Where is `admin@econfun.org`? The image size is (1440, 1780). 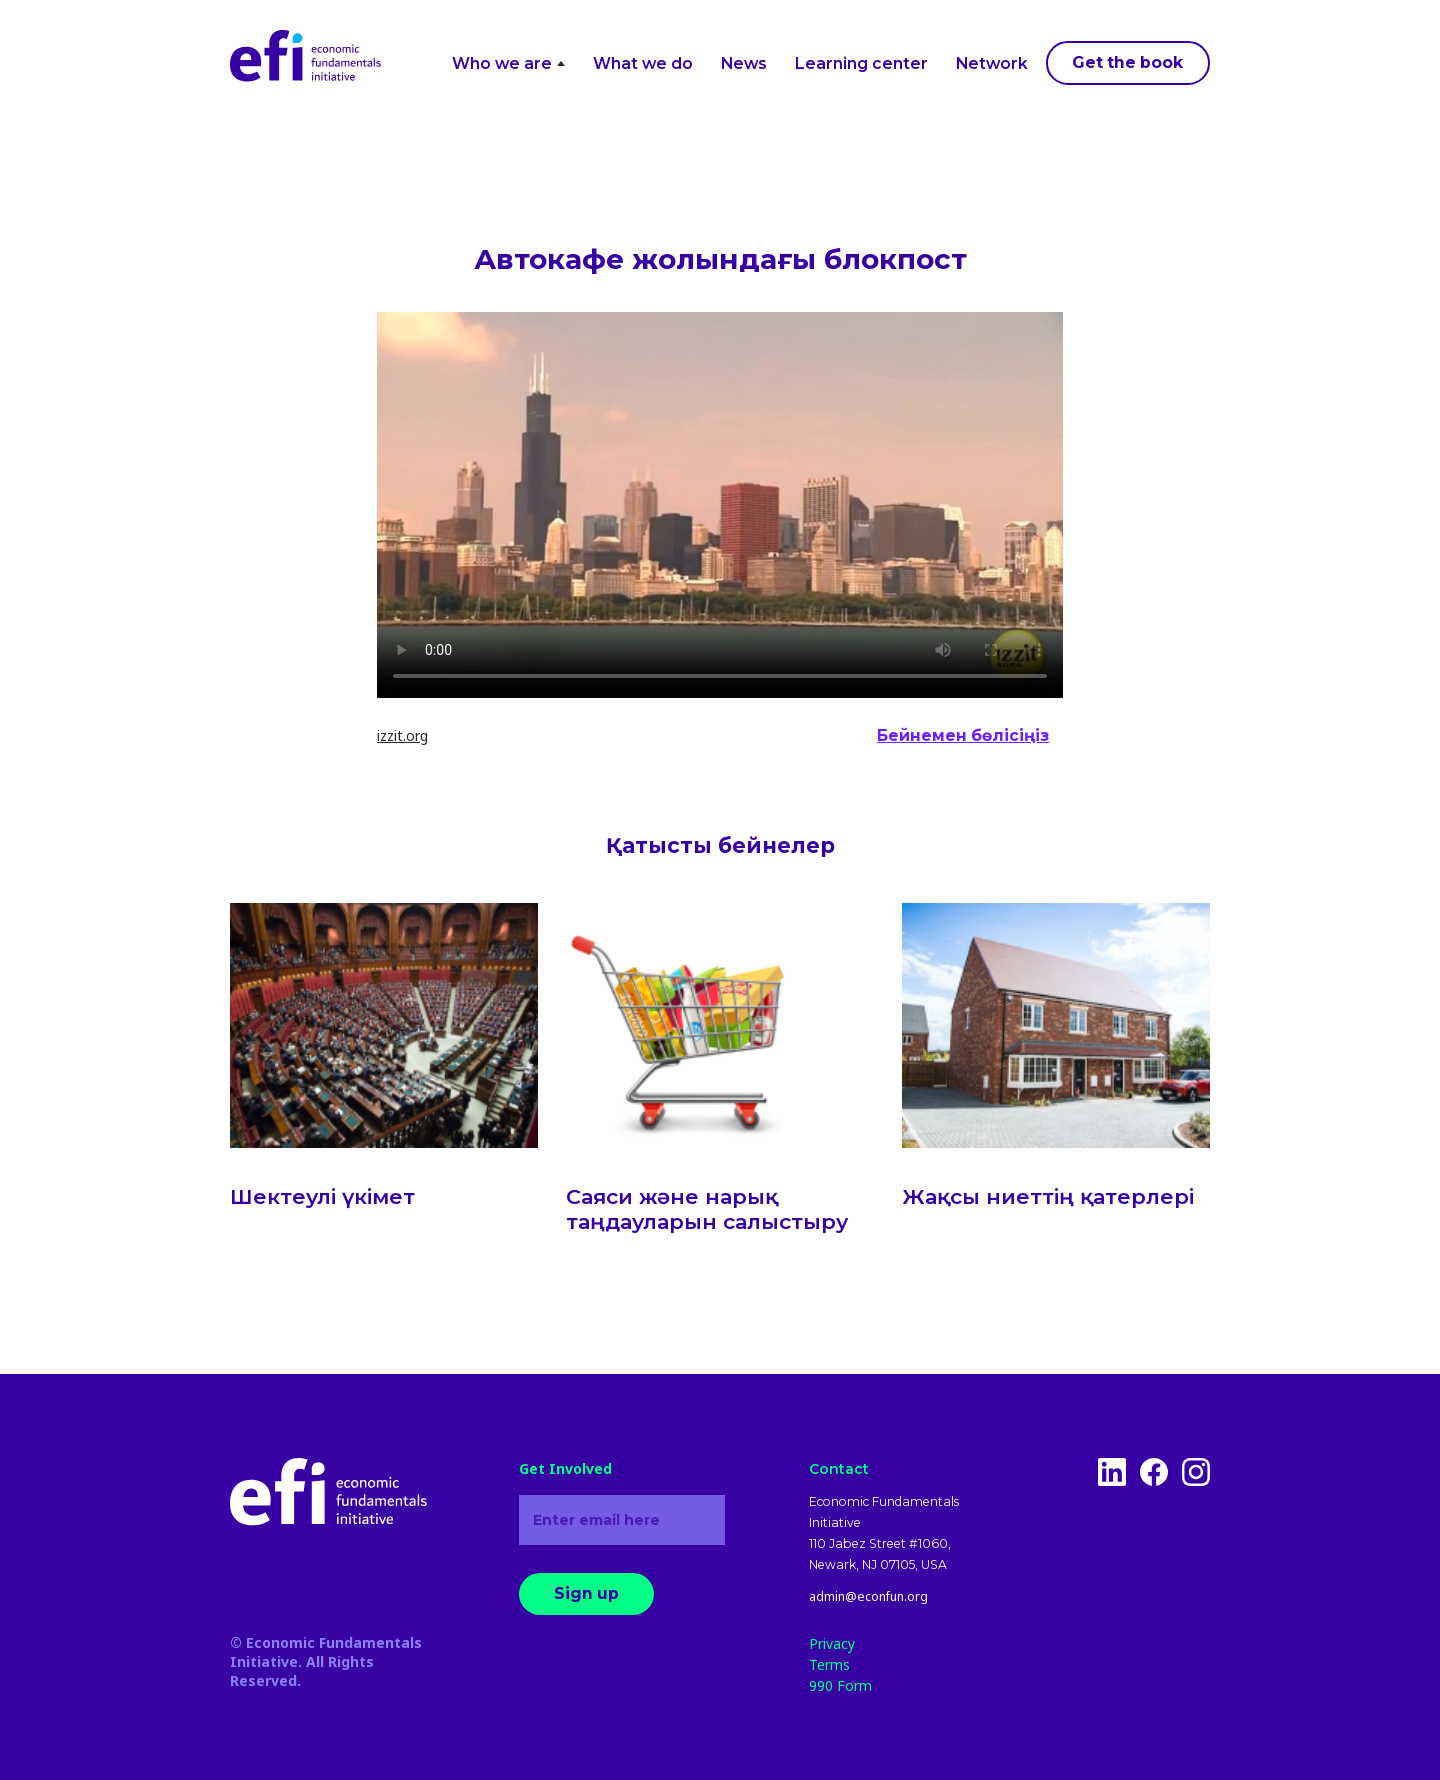
admin@econfun.org is located at coordinates (868, 1597).